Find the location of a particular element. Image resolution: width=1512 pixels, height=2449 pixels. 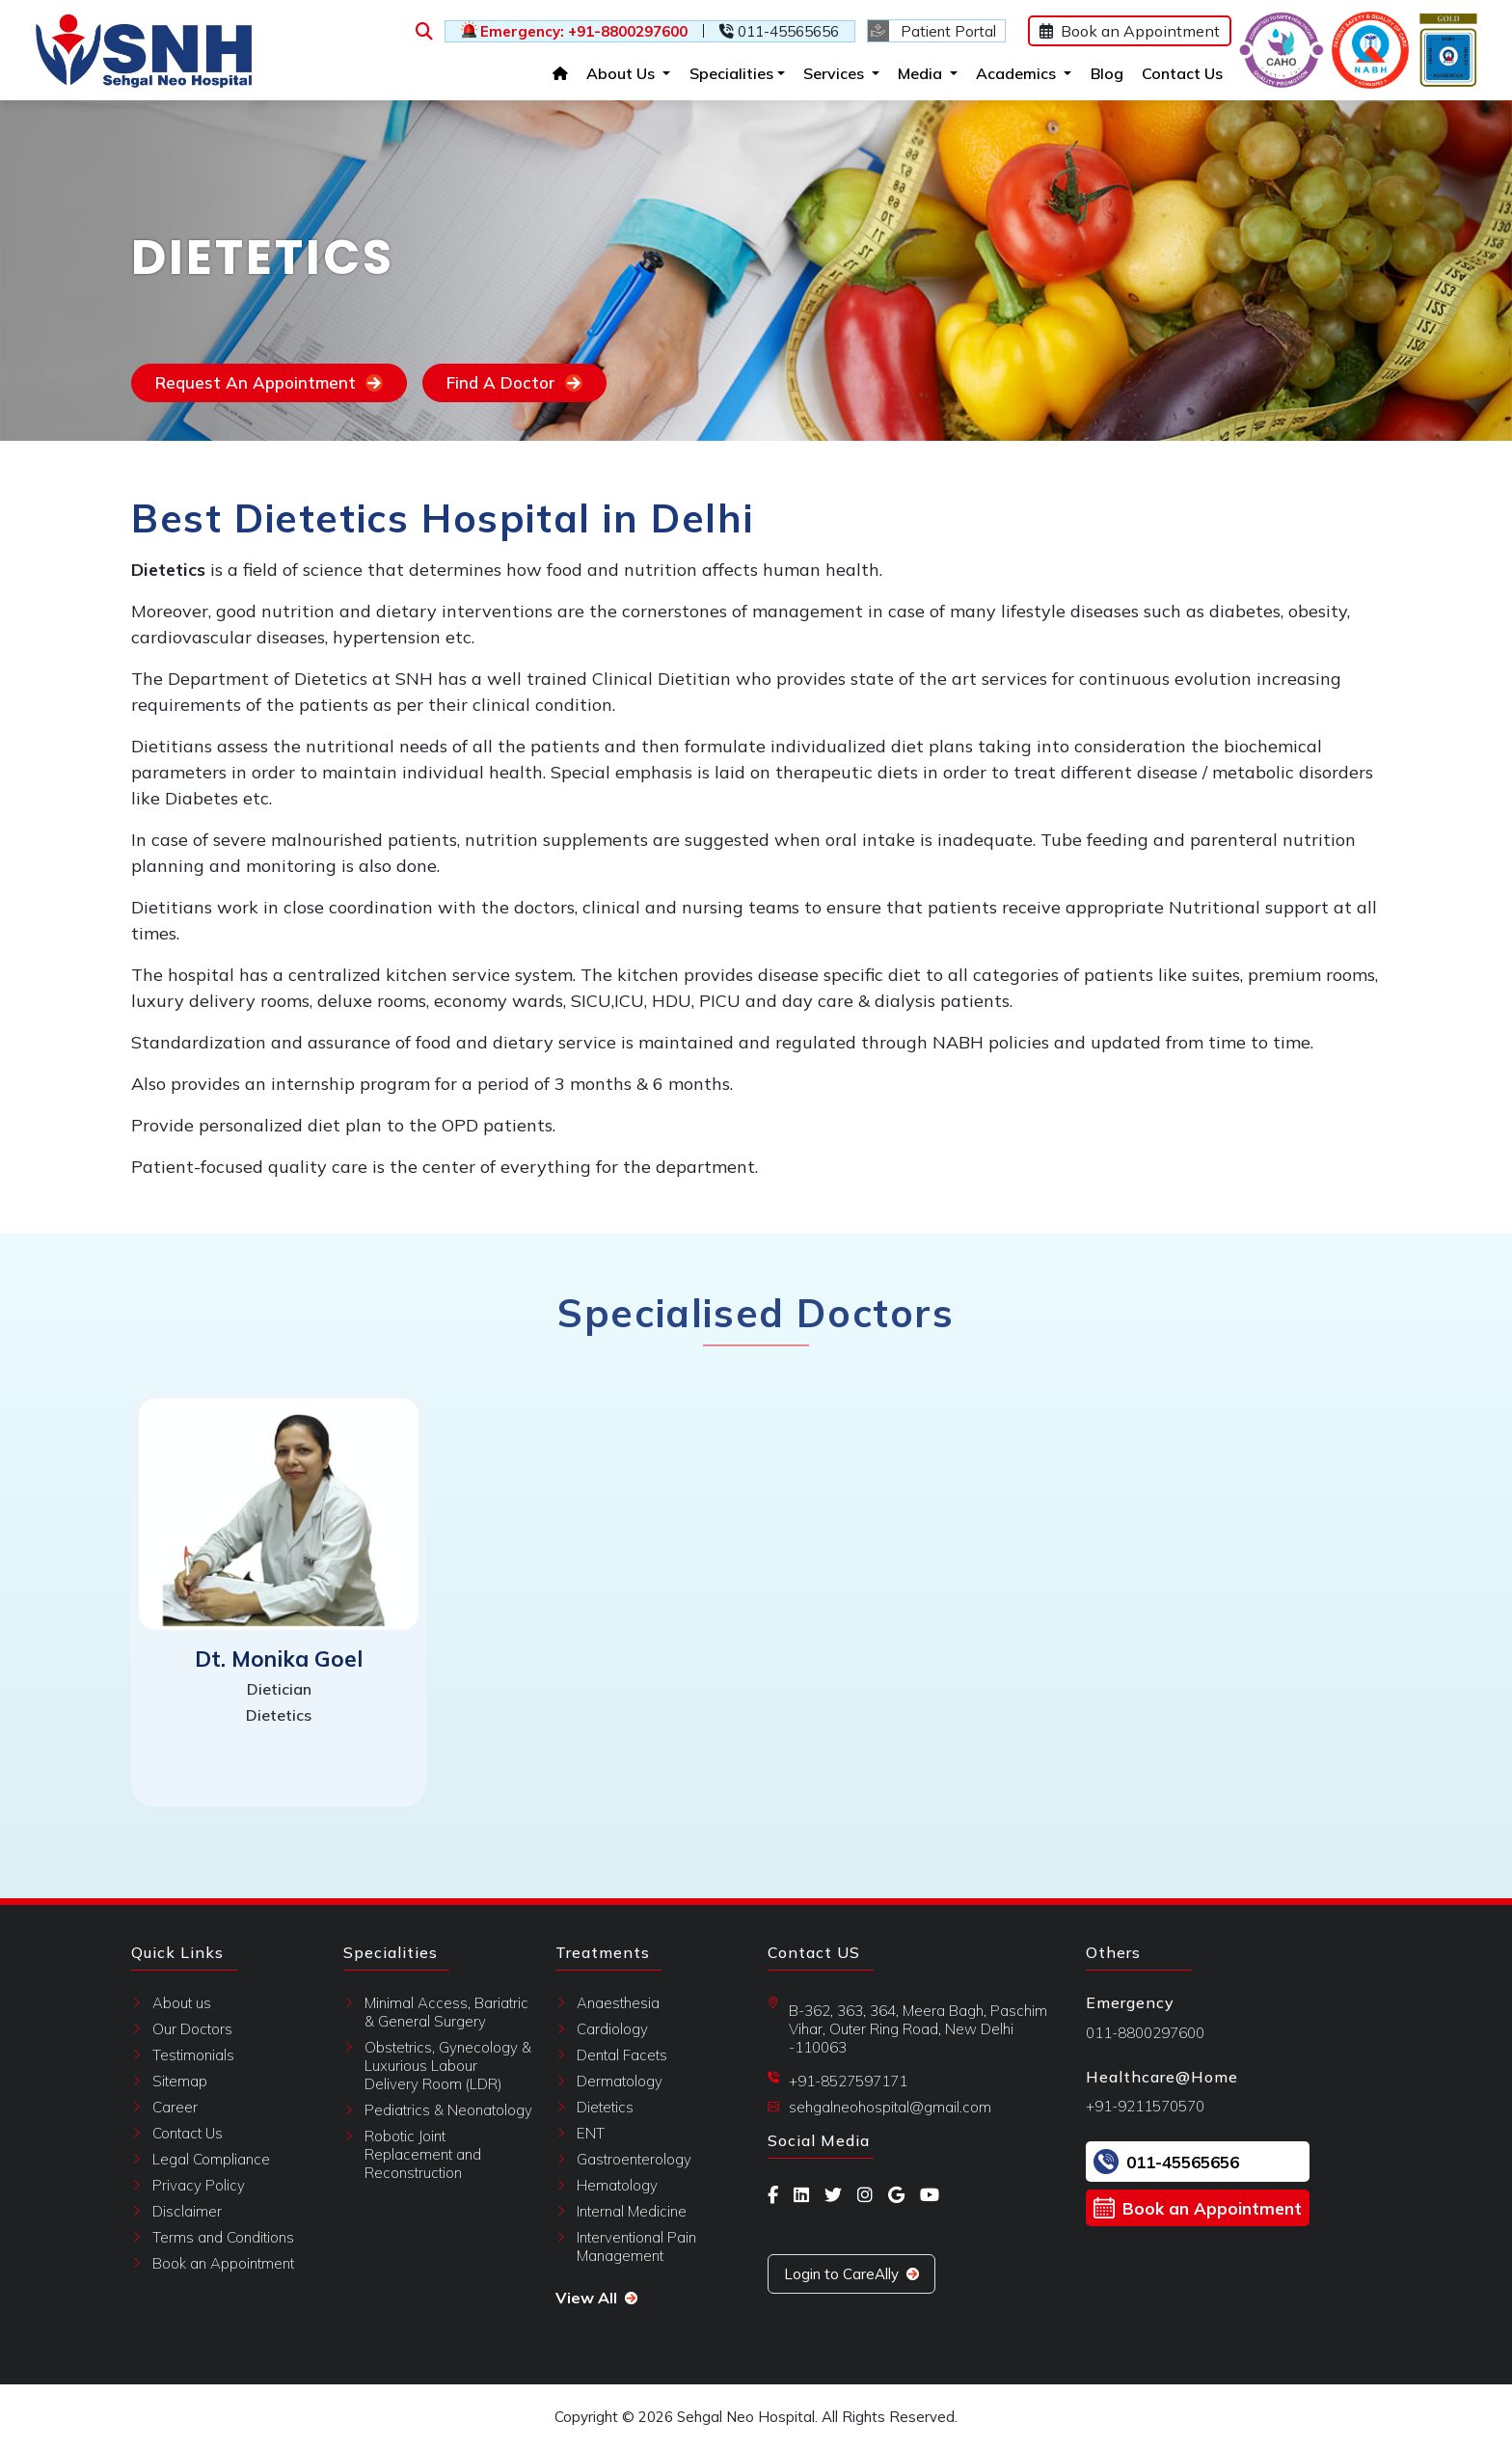

Internal Medicine is located at coordinates (632, 2211).